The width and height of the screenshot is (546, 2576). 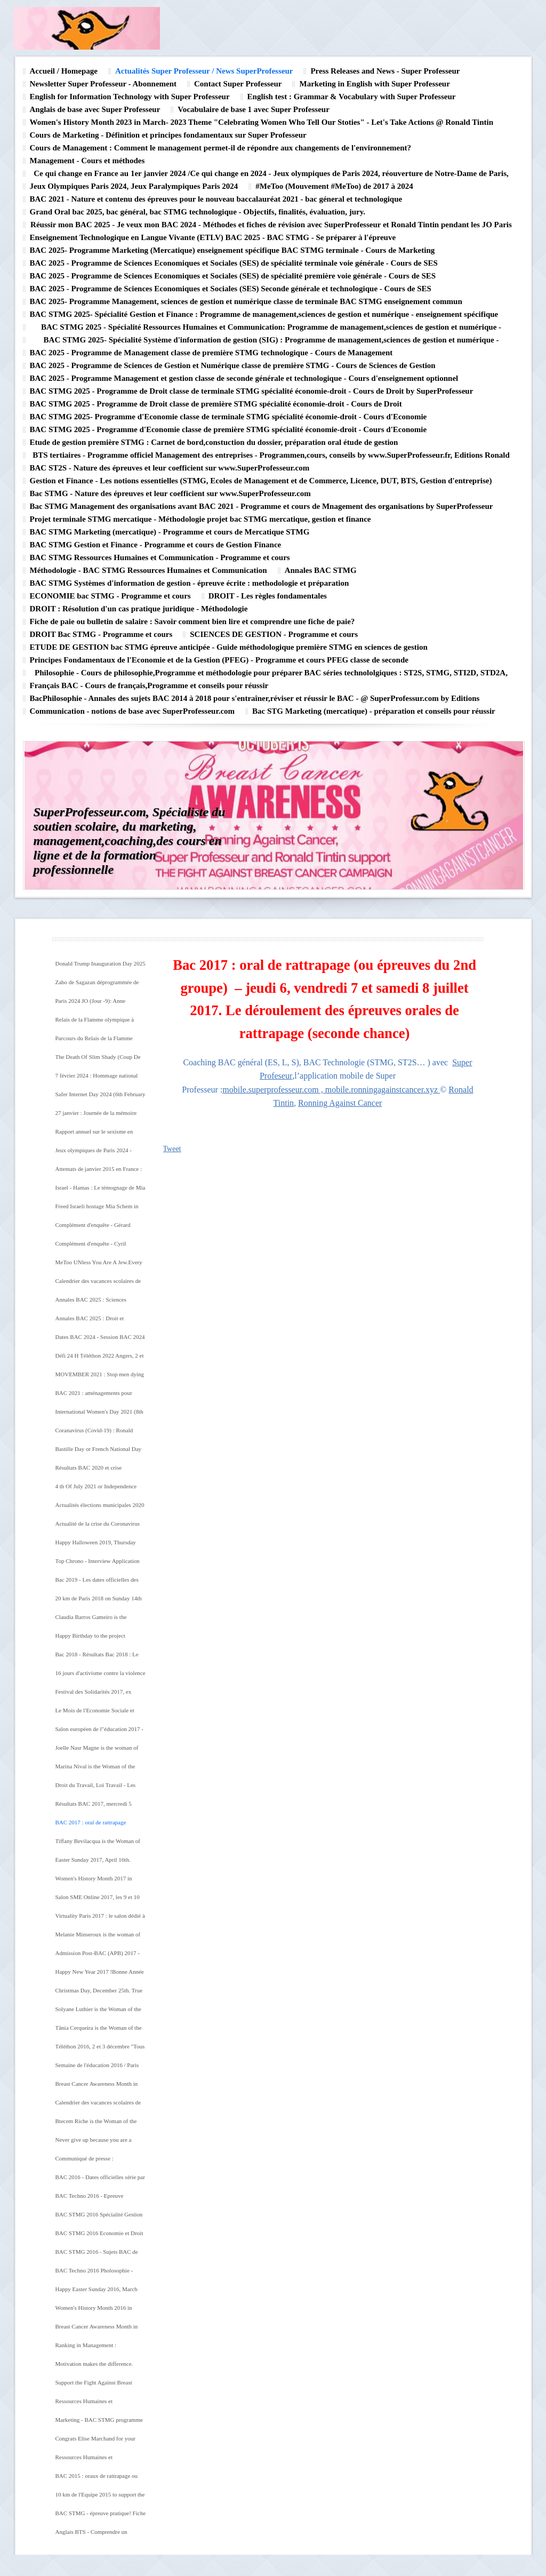 I want to click on BAC 2021 - Nature et contenu des épreuves pour le nouveau baccalauréat 2021 - bac géneral et technologique, so click(x=216, y=199).